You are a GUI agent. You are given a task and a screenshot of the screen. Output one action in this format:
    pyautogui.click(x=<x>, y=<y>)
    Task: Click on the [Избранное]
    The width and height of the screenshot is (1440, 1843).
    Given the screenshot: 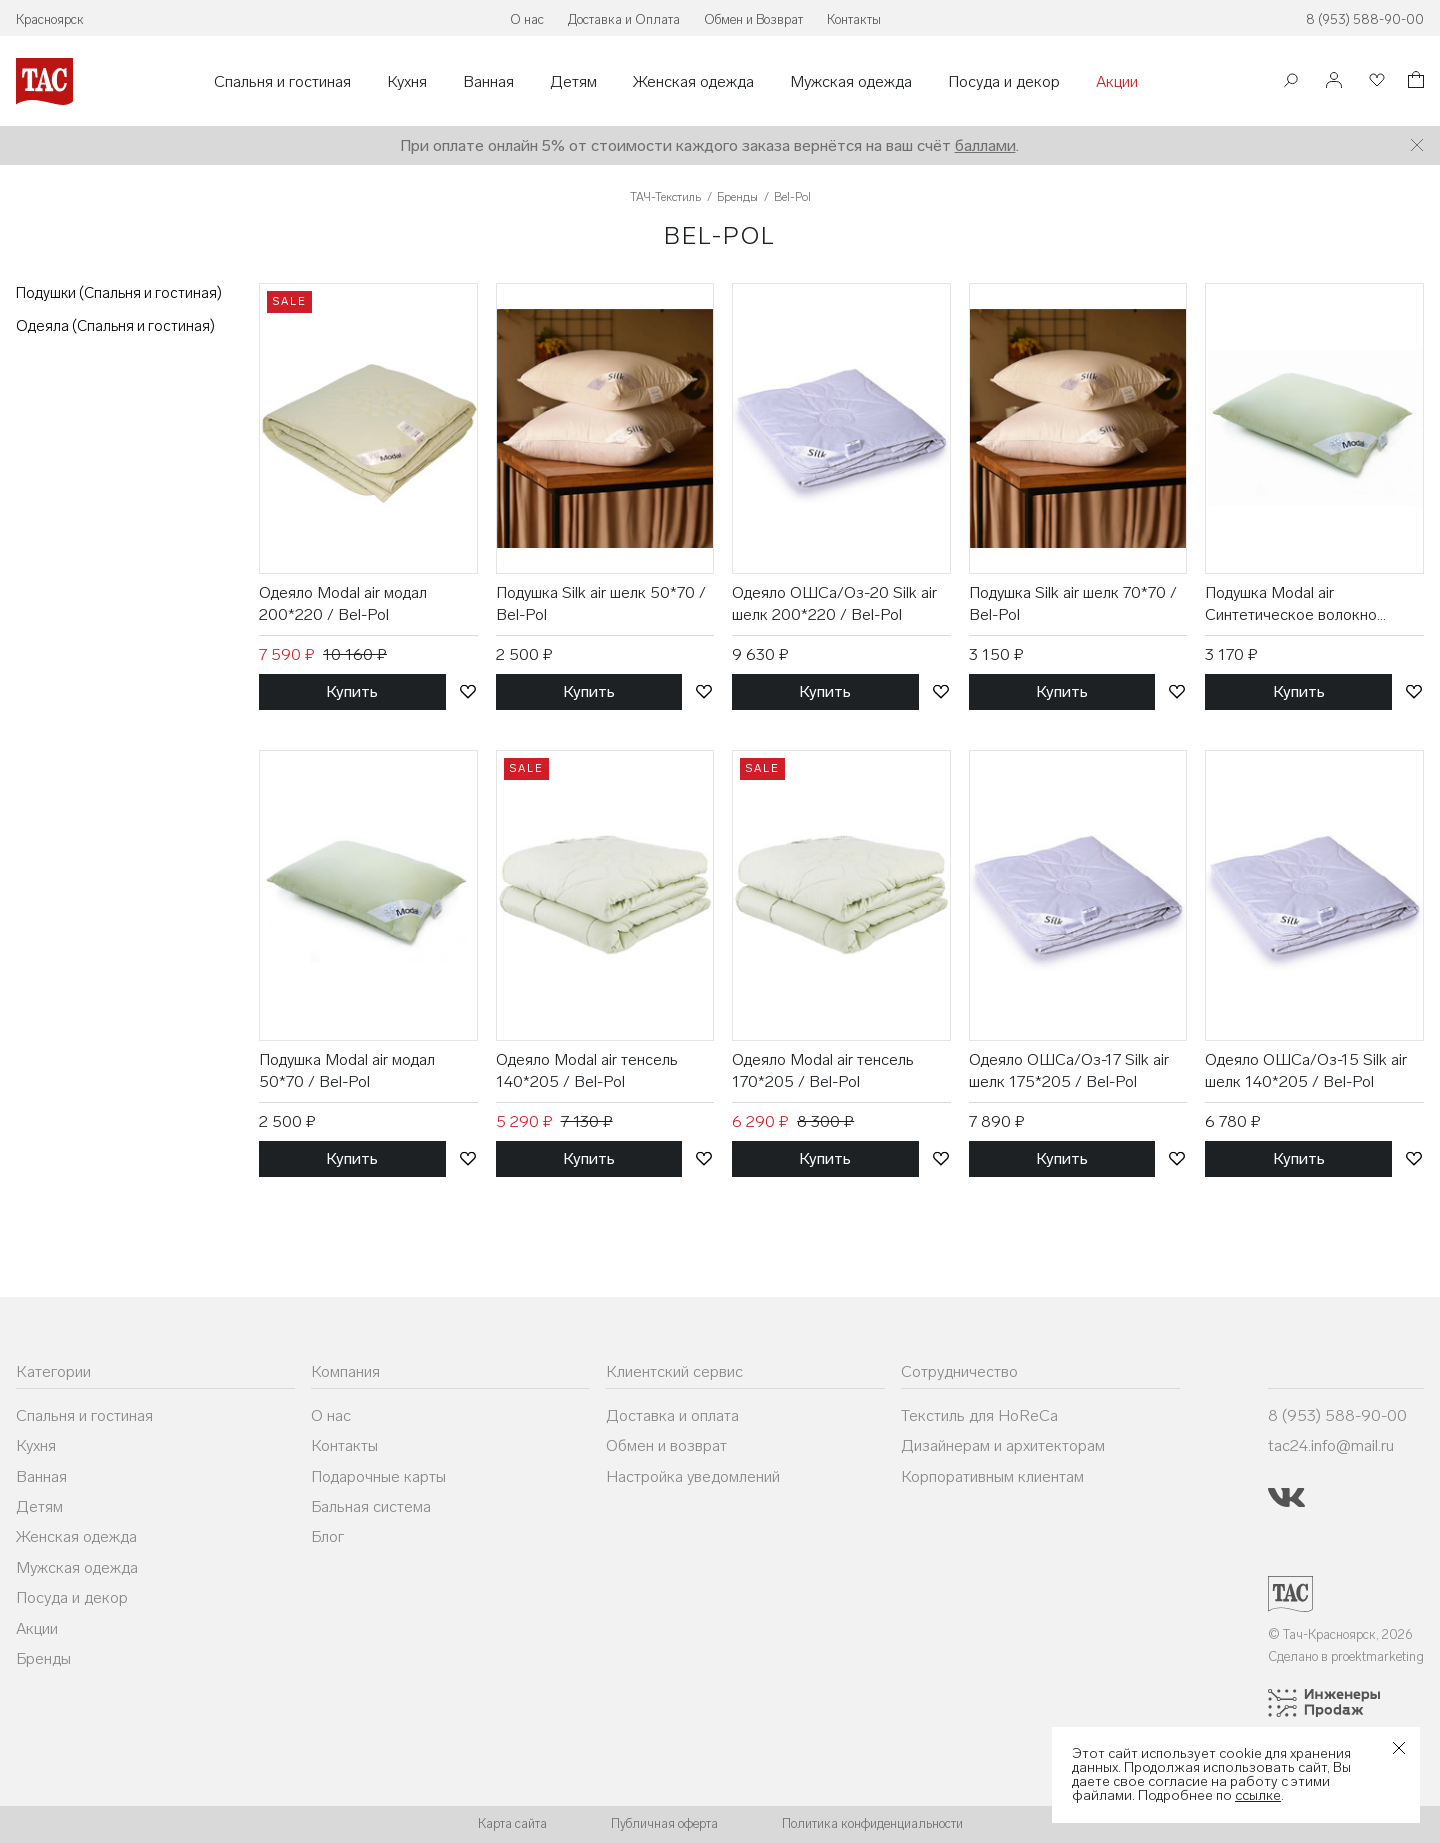 What is the action you would take?
    pyautogui.click(x=1375, y=81)
    